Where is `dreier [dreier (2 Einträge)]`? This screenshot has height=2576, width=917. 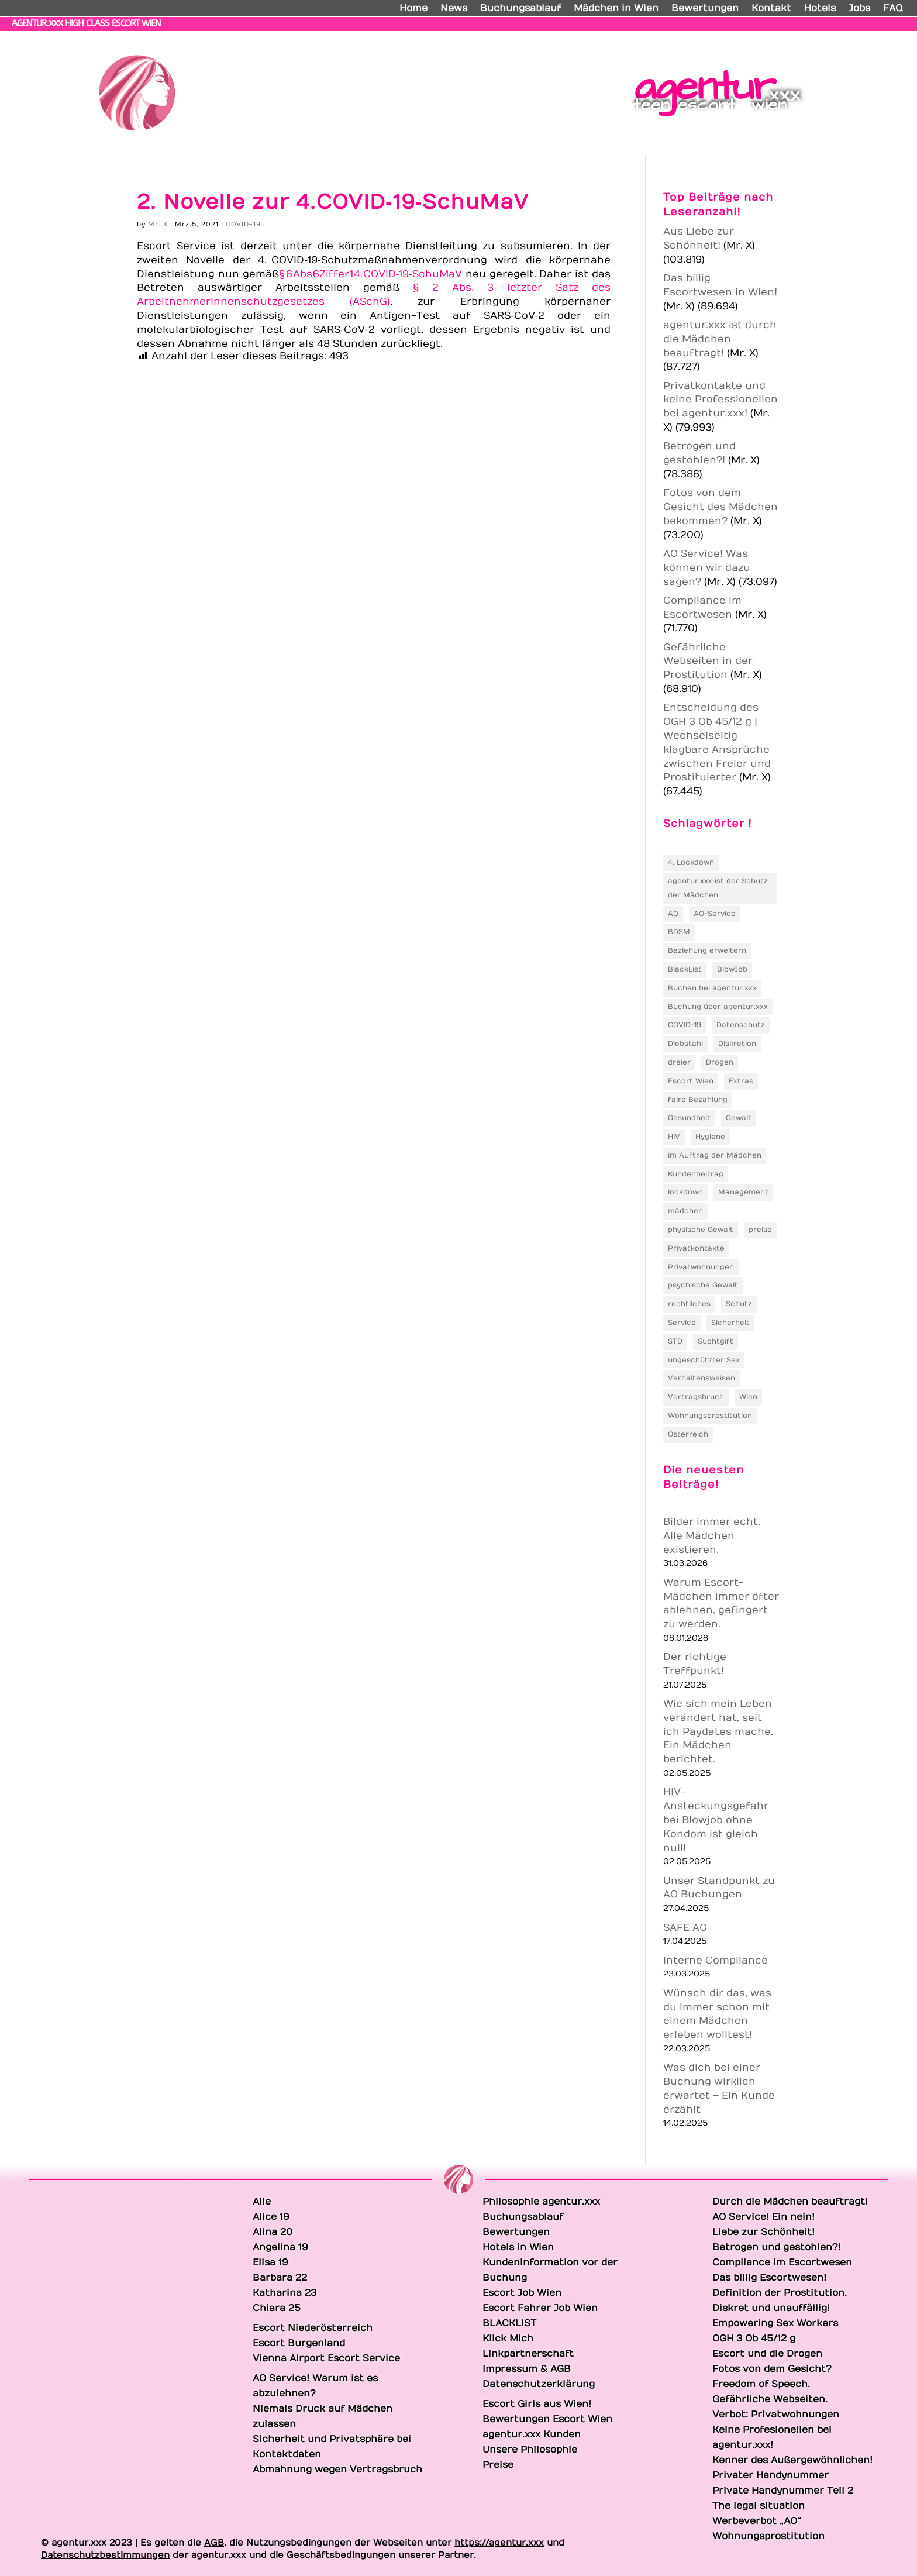
dreier [dreier (2 Einträge)] is located at coordinates (679, 1062).